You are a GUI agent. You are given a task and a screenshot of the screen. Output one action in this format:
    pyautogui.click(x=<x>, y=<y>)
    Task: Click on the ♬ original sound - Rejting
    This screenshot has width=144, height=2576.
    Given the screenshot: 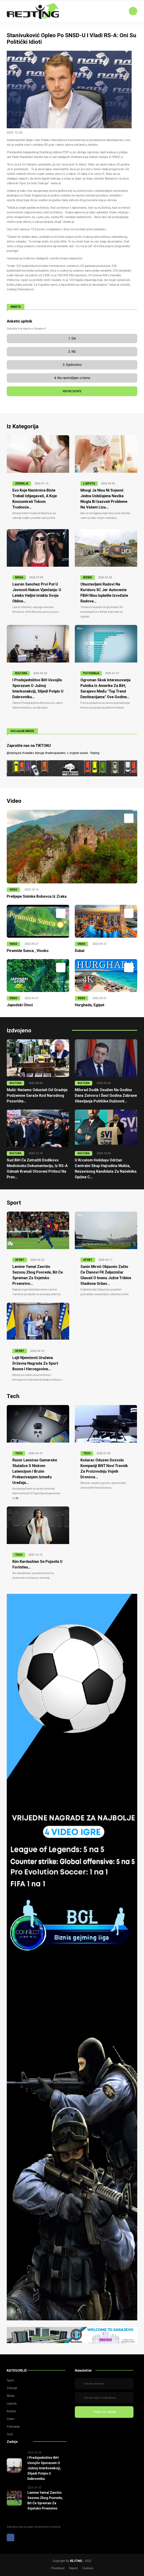 What is the action you would take?
    pyautogui.click(x=82, y=753)
    